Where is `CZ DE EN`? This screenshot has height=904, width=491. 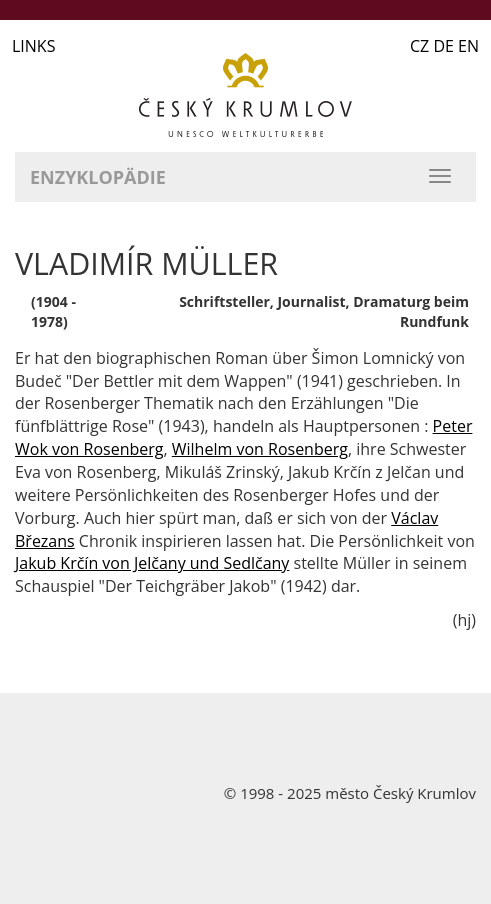 CZ DE EN is located at coordinates (444, 46).